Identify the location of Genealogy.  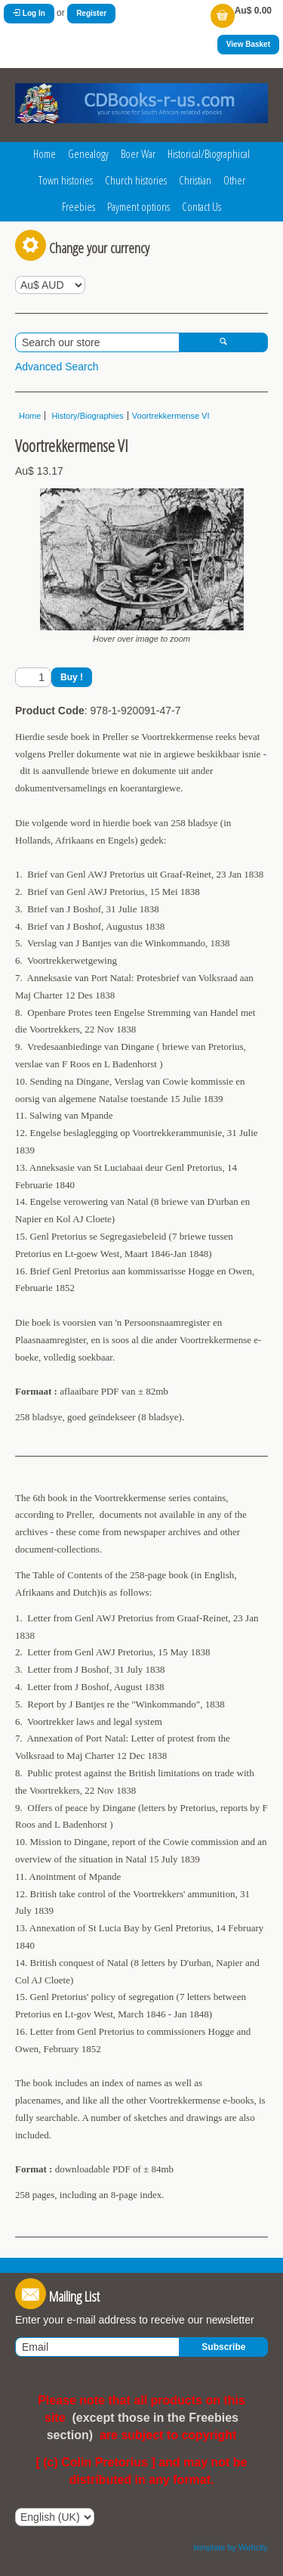
(88, 153).